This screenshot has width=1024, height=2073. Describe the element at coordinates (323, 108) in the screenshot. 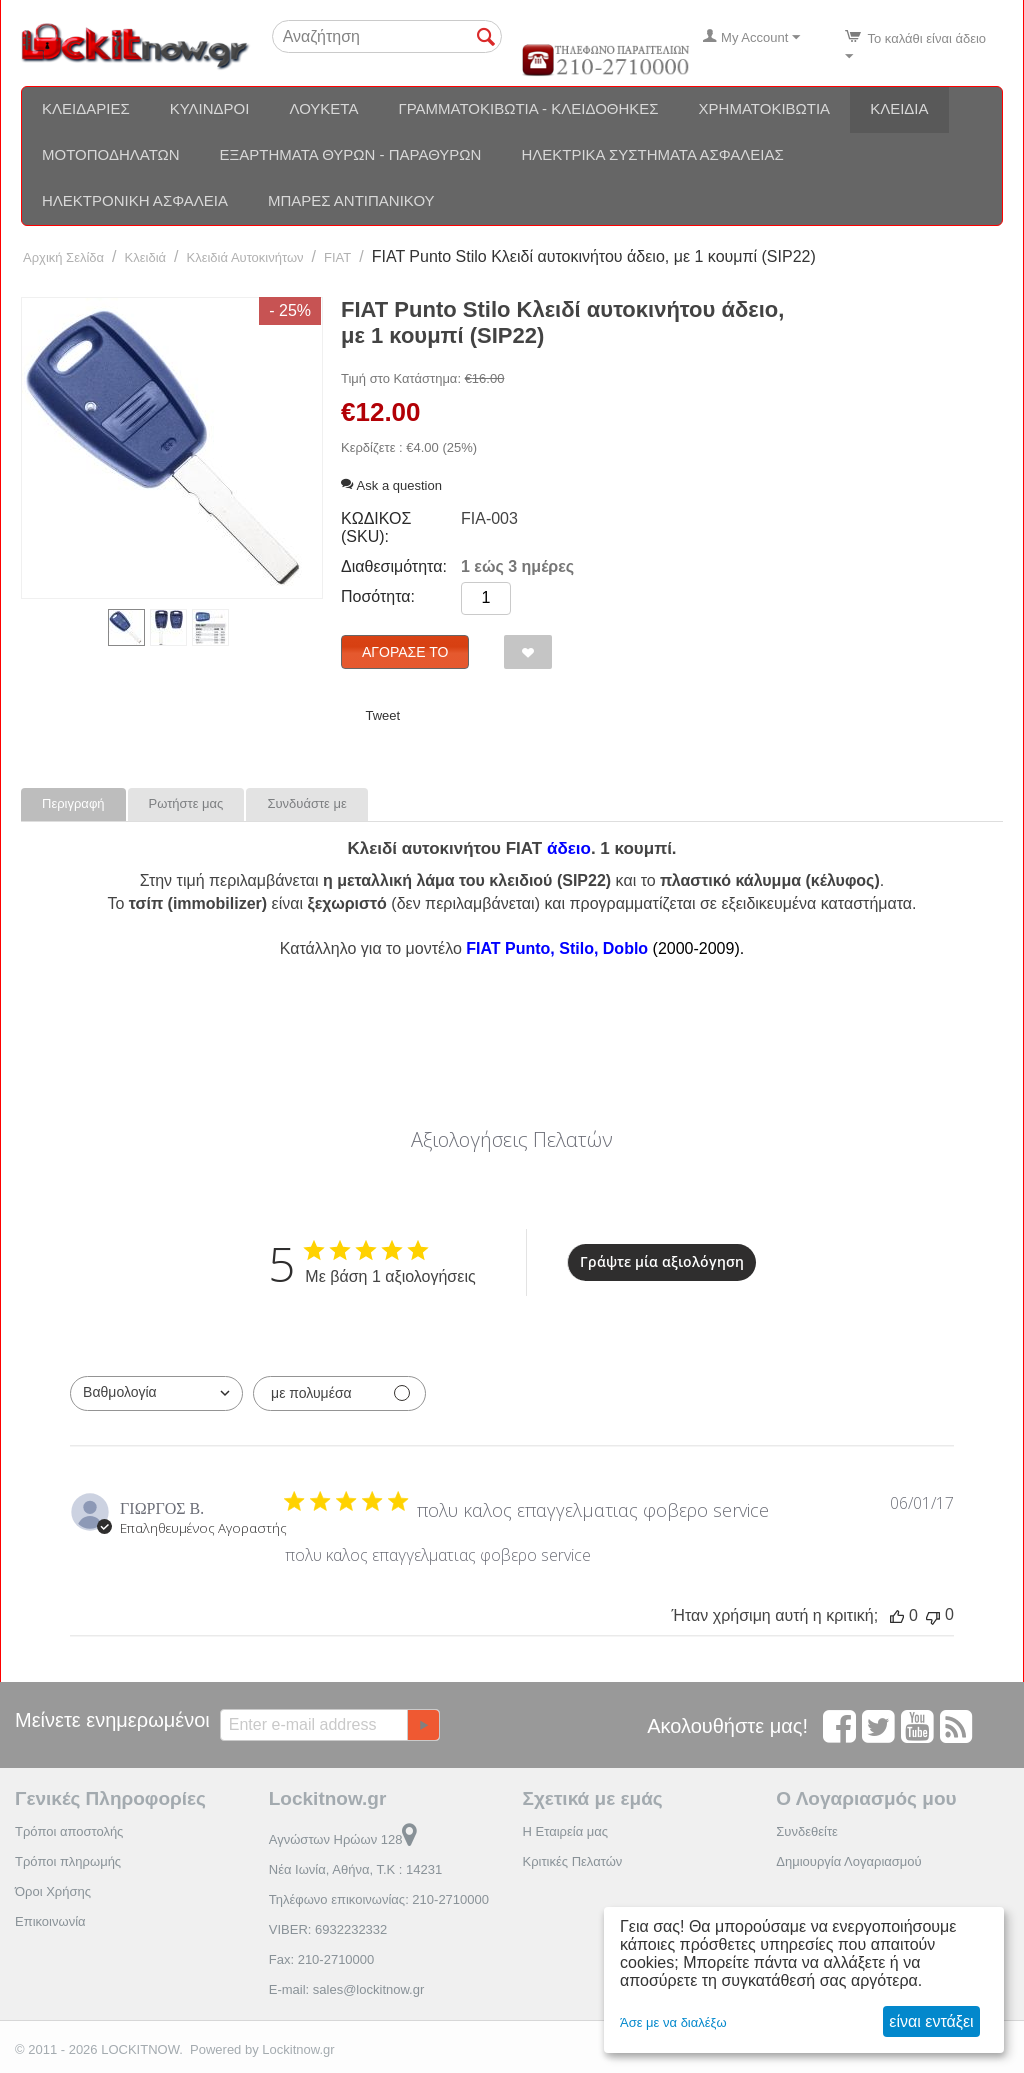

I see `Λουκέτα` at that location.